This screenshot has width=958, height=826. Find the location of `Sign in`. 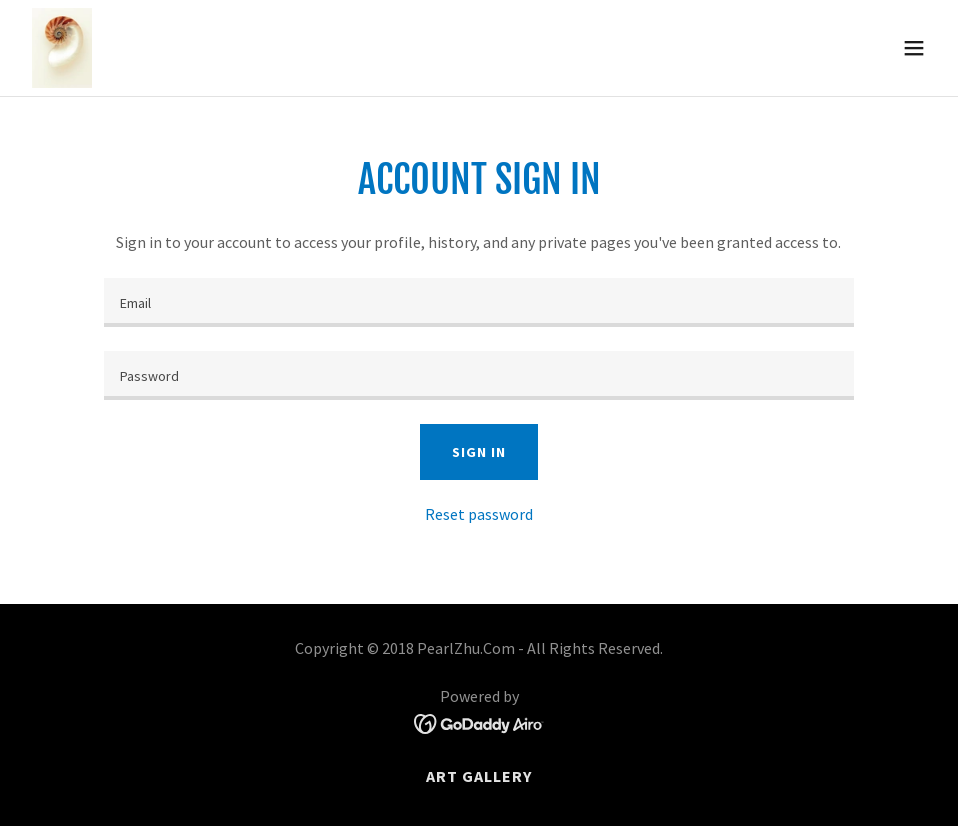

Sign in is located at coordinates (478, 452).